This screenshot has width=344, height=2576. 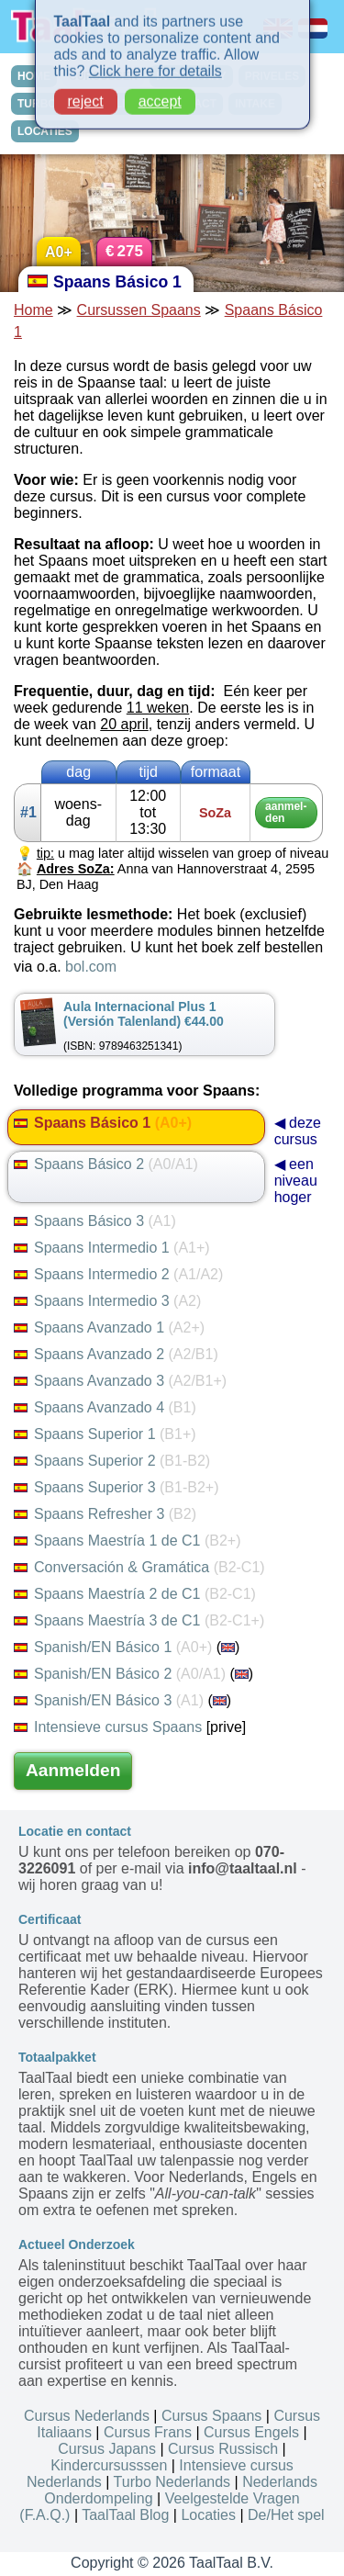 I want to click on Click here for details, so click(x=155, y=66).